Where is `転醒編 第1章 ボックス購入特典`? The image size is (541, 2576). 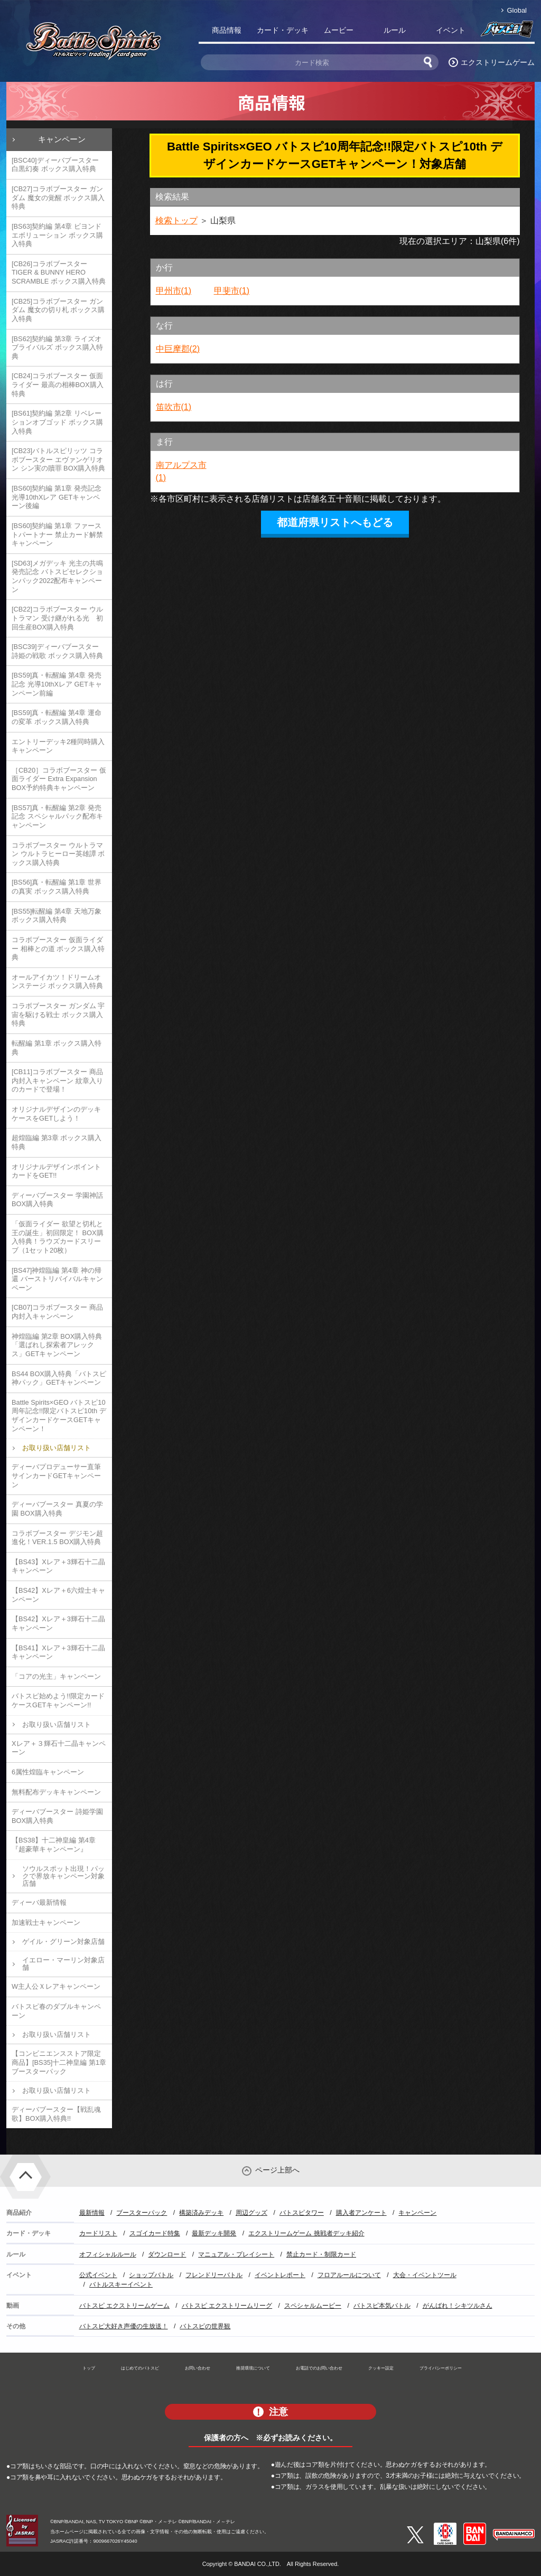
転醒編 第1章 ボックス購入特典 is located at coordinates (56, 1047).